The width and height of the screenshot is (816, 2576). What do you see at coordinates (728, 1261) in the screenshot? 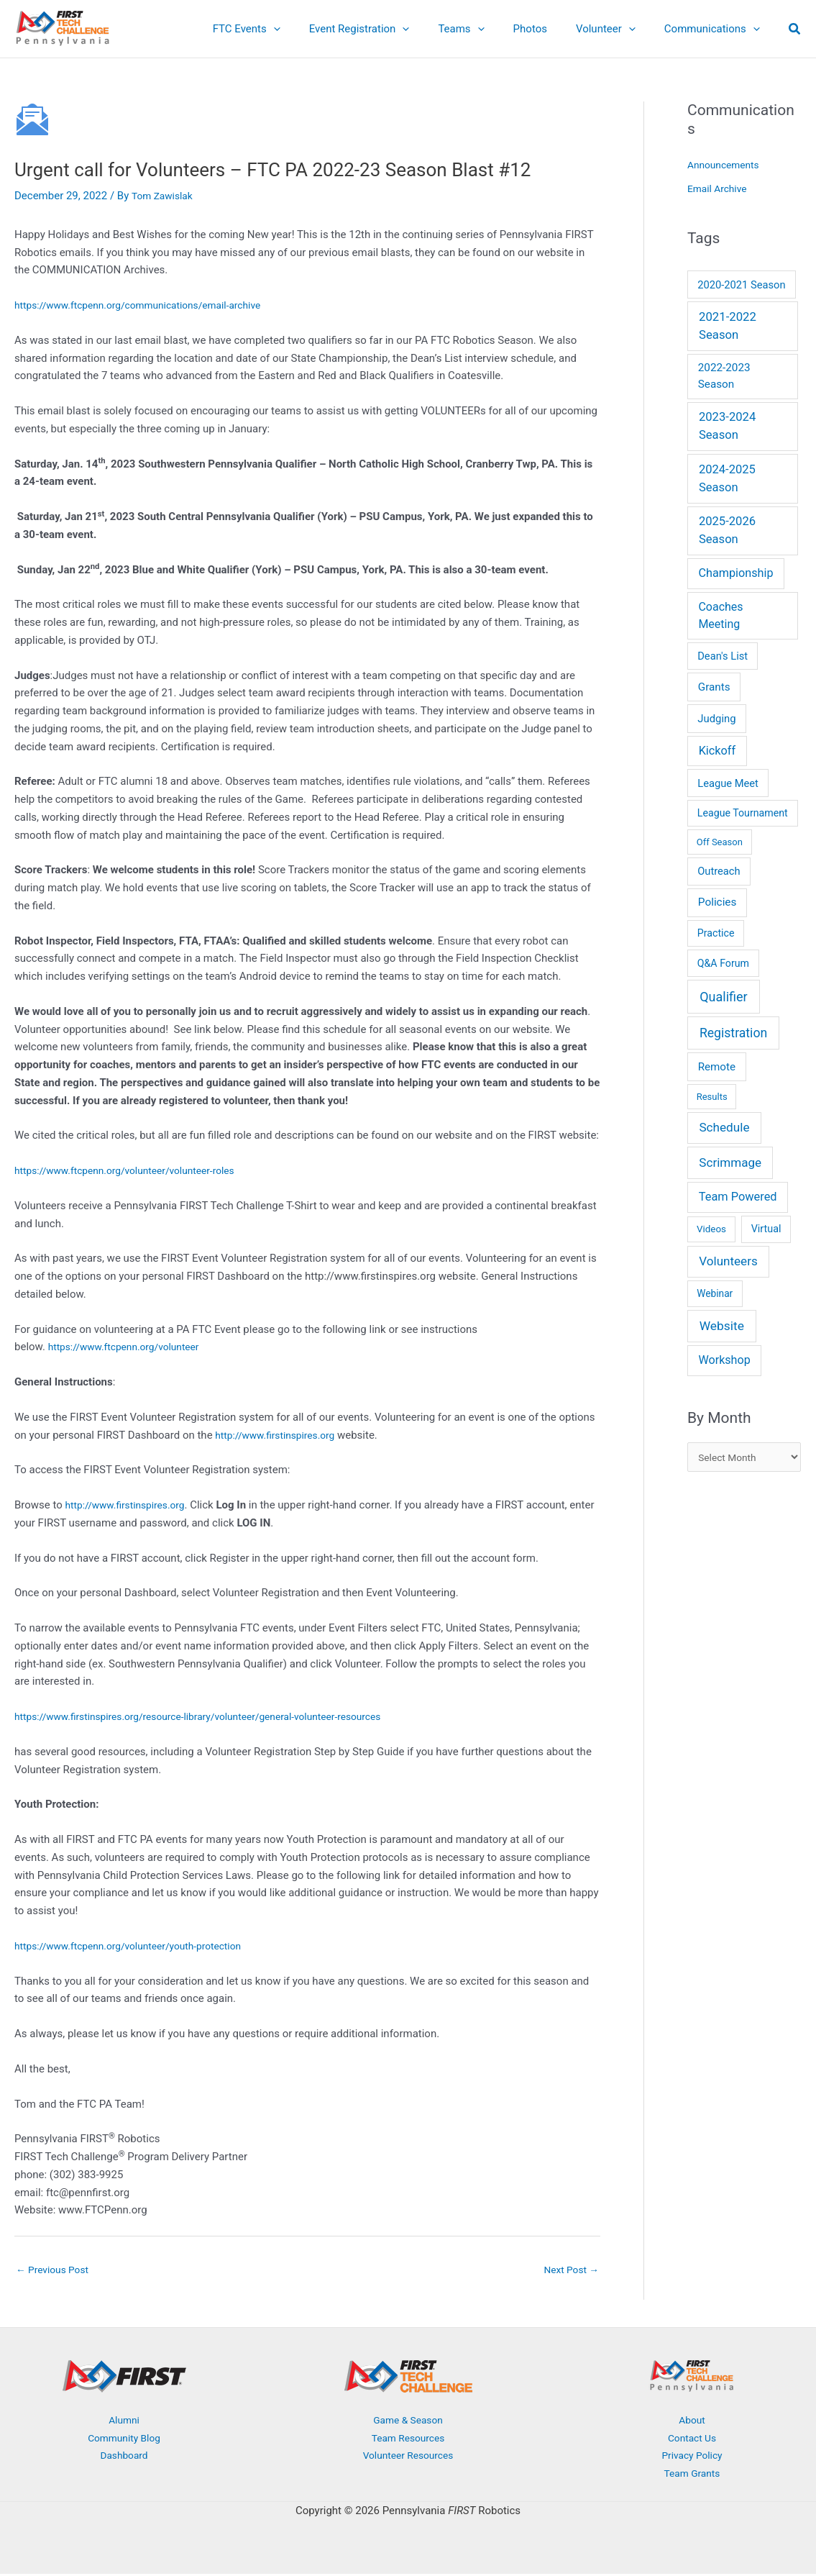
I see `Volunteers [Volunteers (51 items)]` at bounding box center [728, 1261].